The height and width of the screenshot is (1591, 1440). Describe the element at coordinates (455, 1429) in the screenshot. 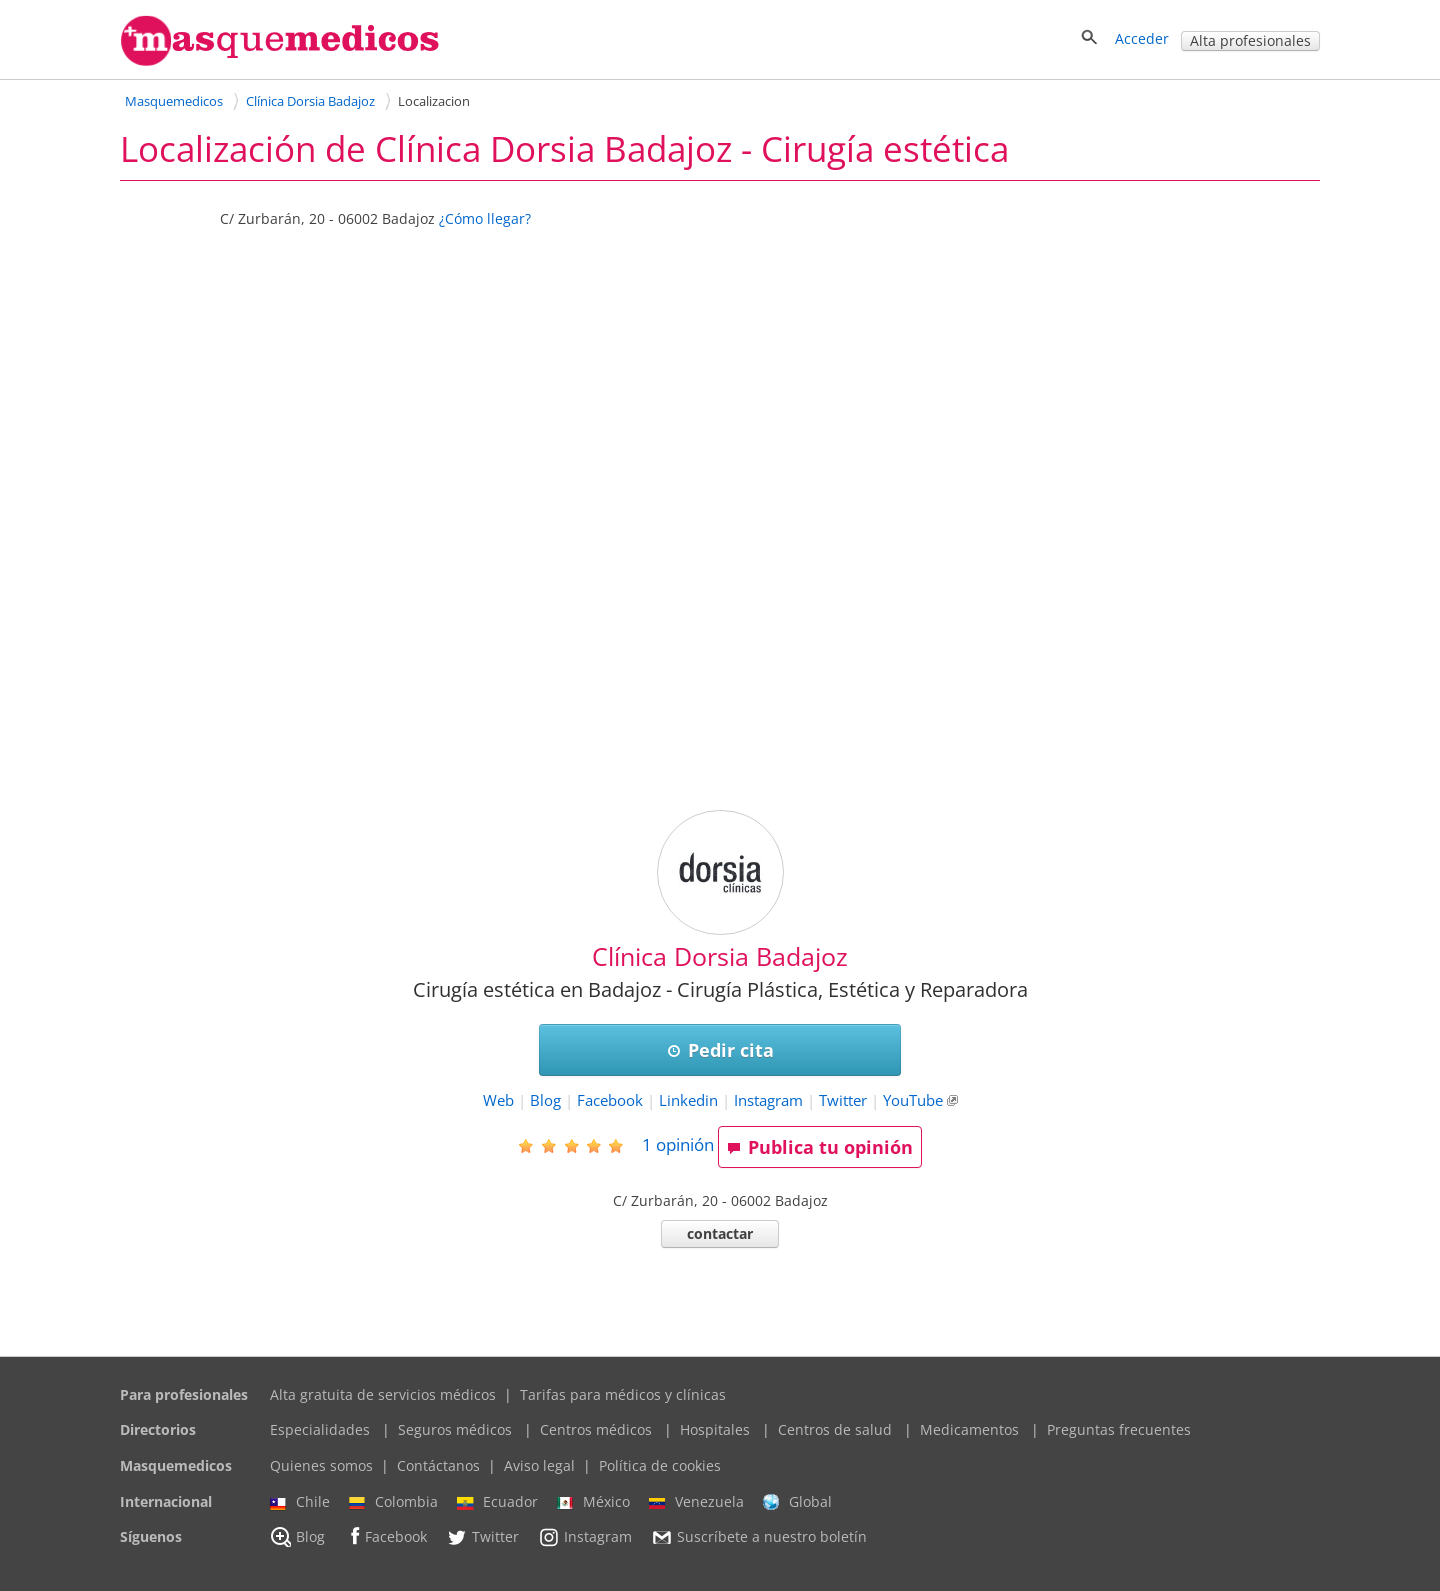

I see `Seguros médicos` at that location.